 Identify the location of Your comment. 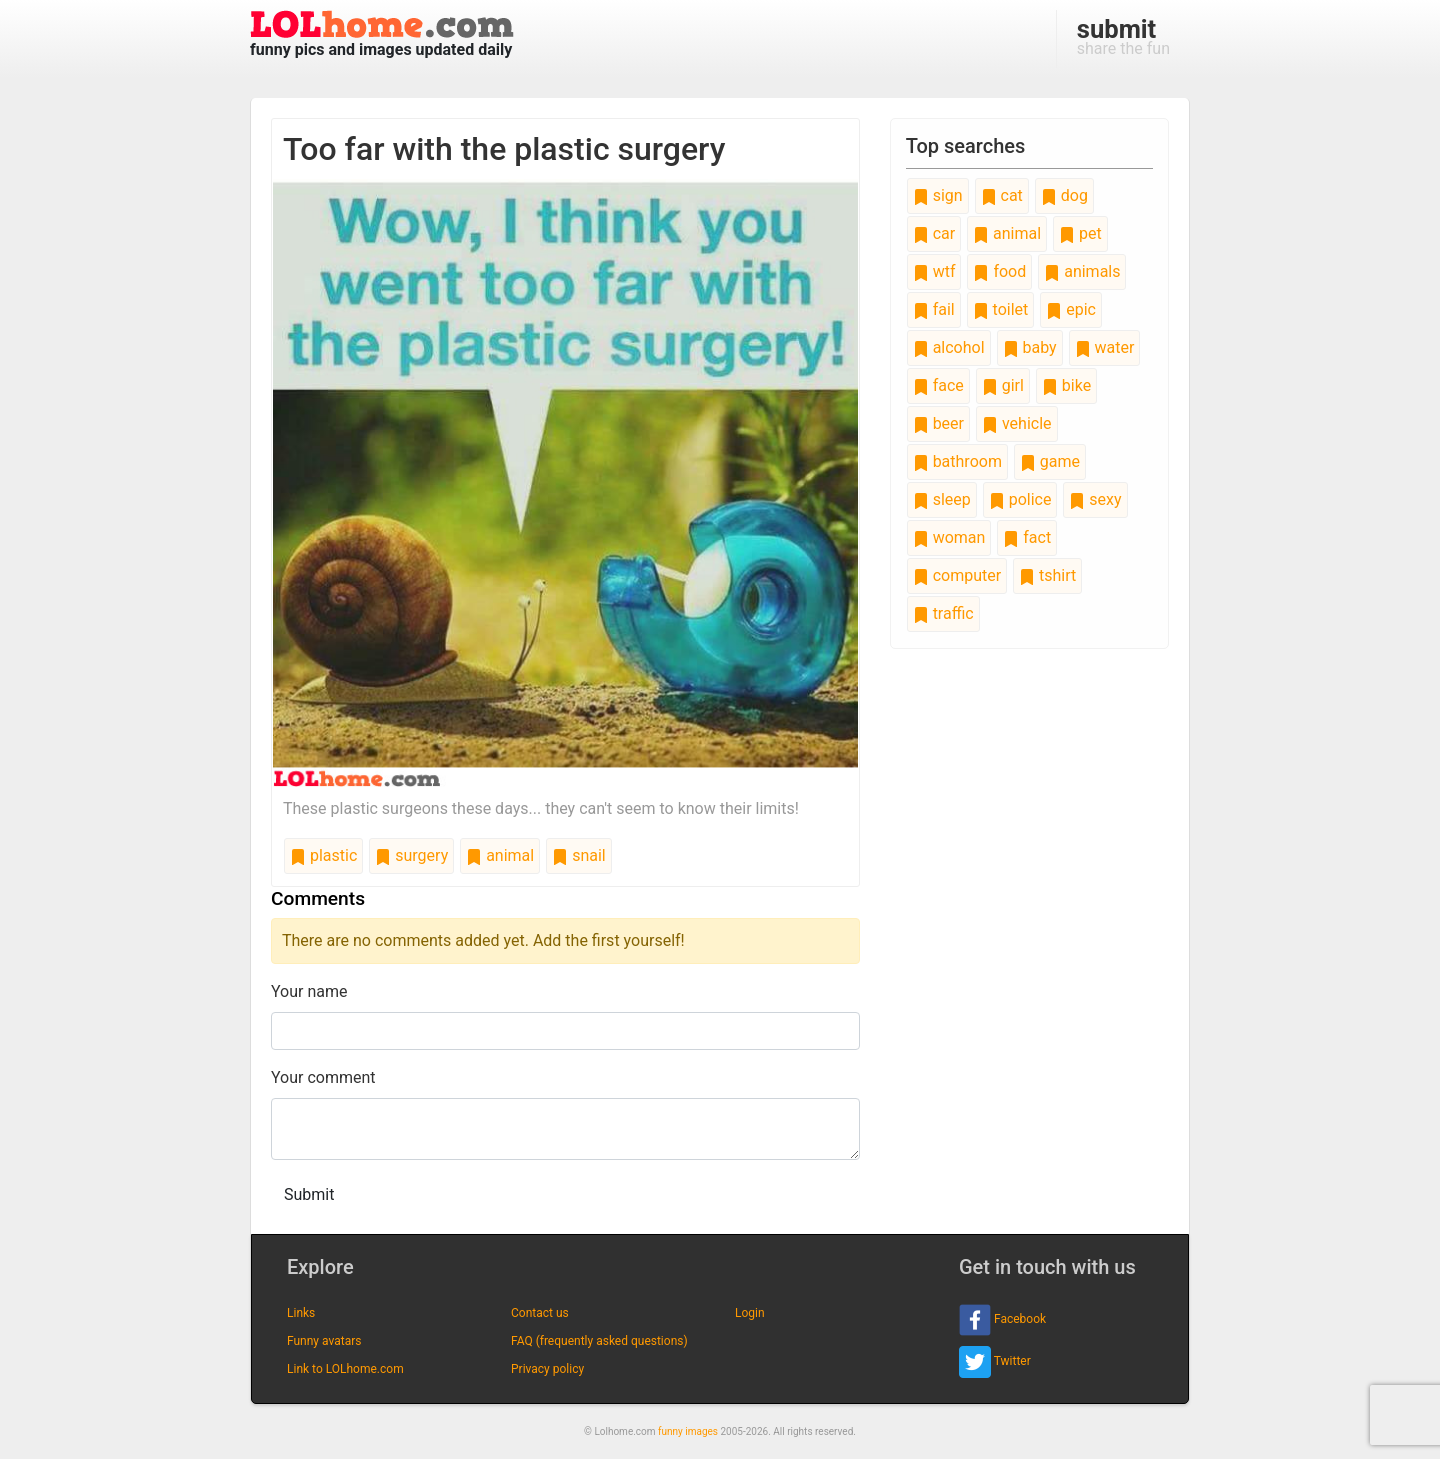
(323, 1077).